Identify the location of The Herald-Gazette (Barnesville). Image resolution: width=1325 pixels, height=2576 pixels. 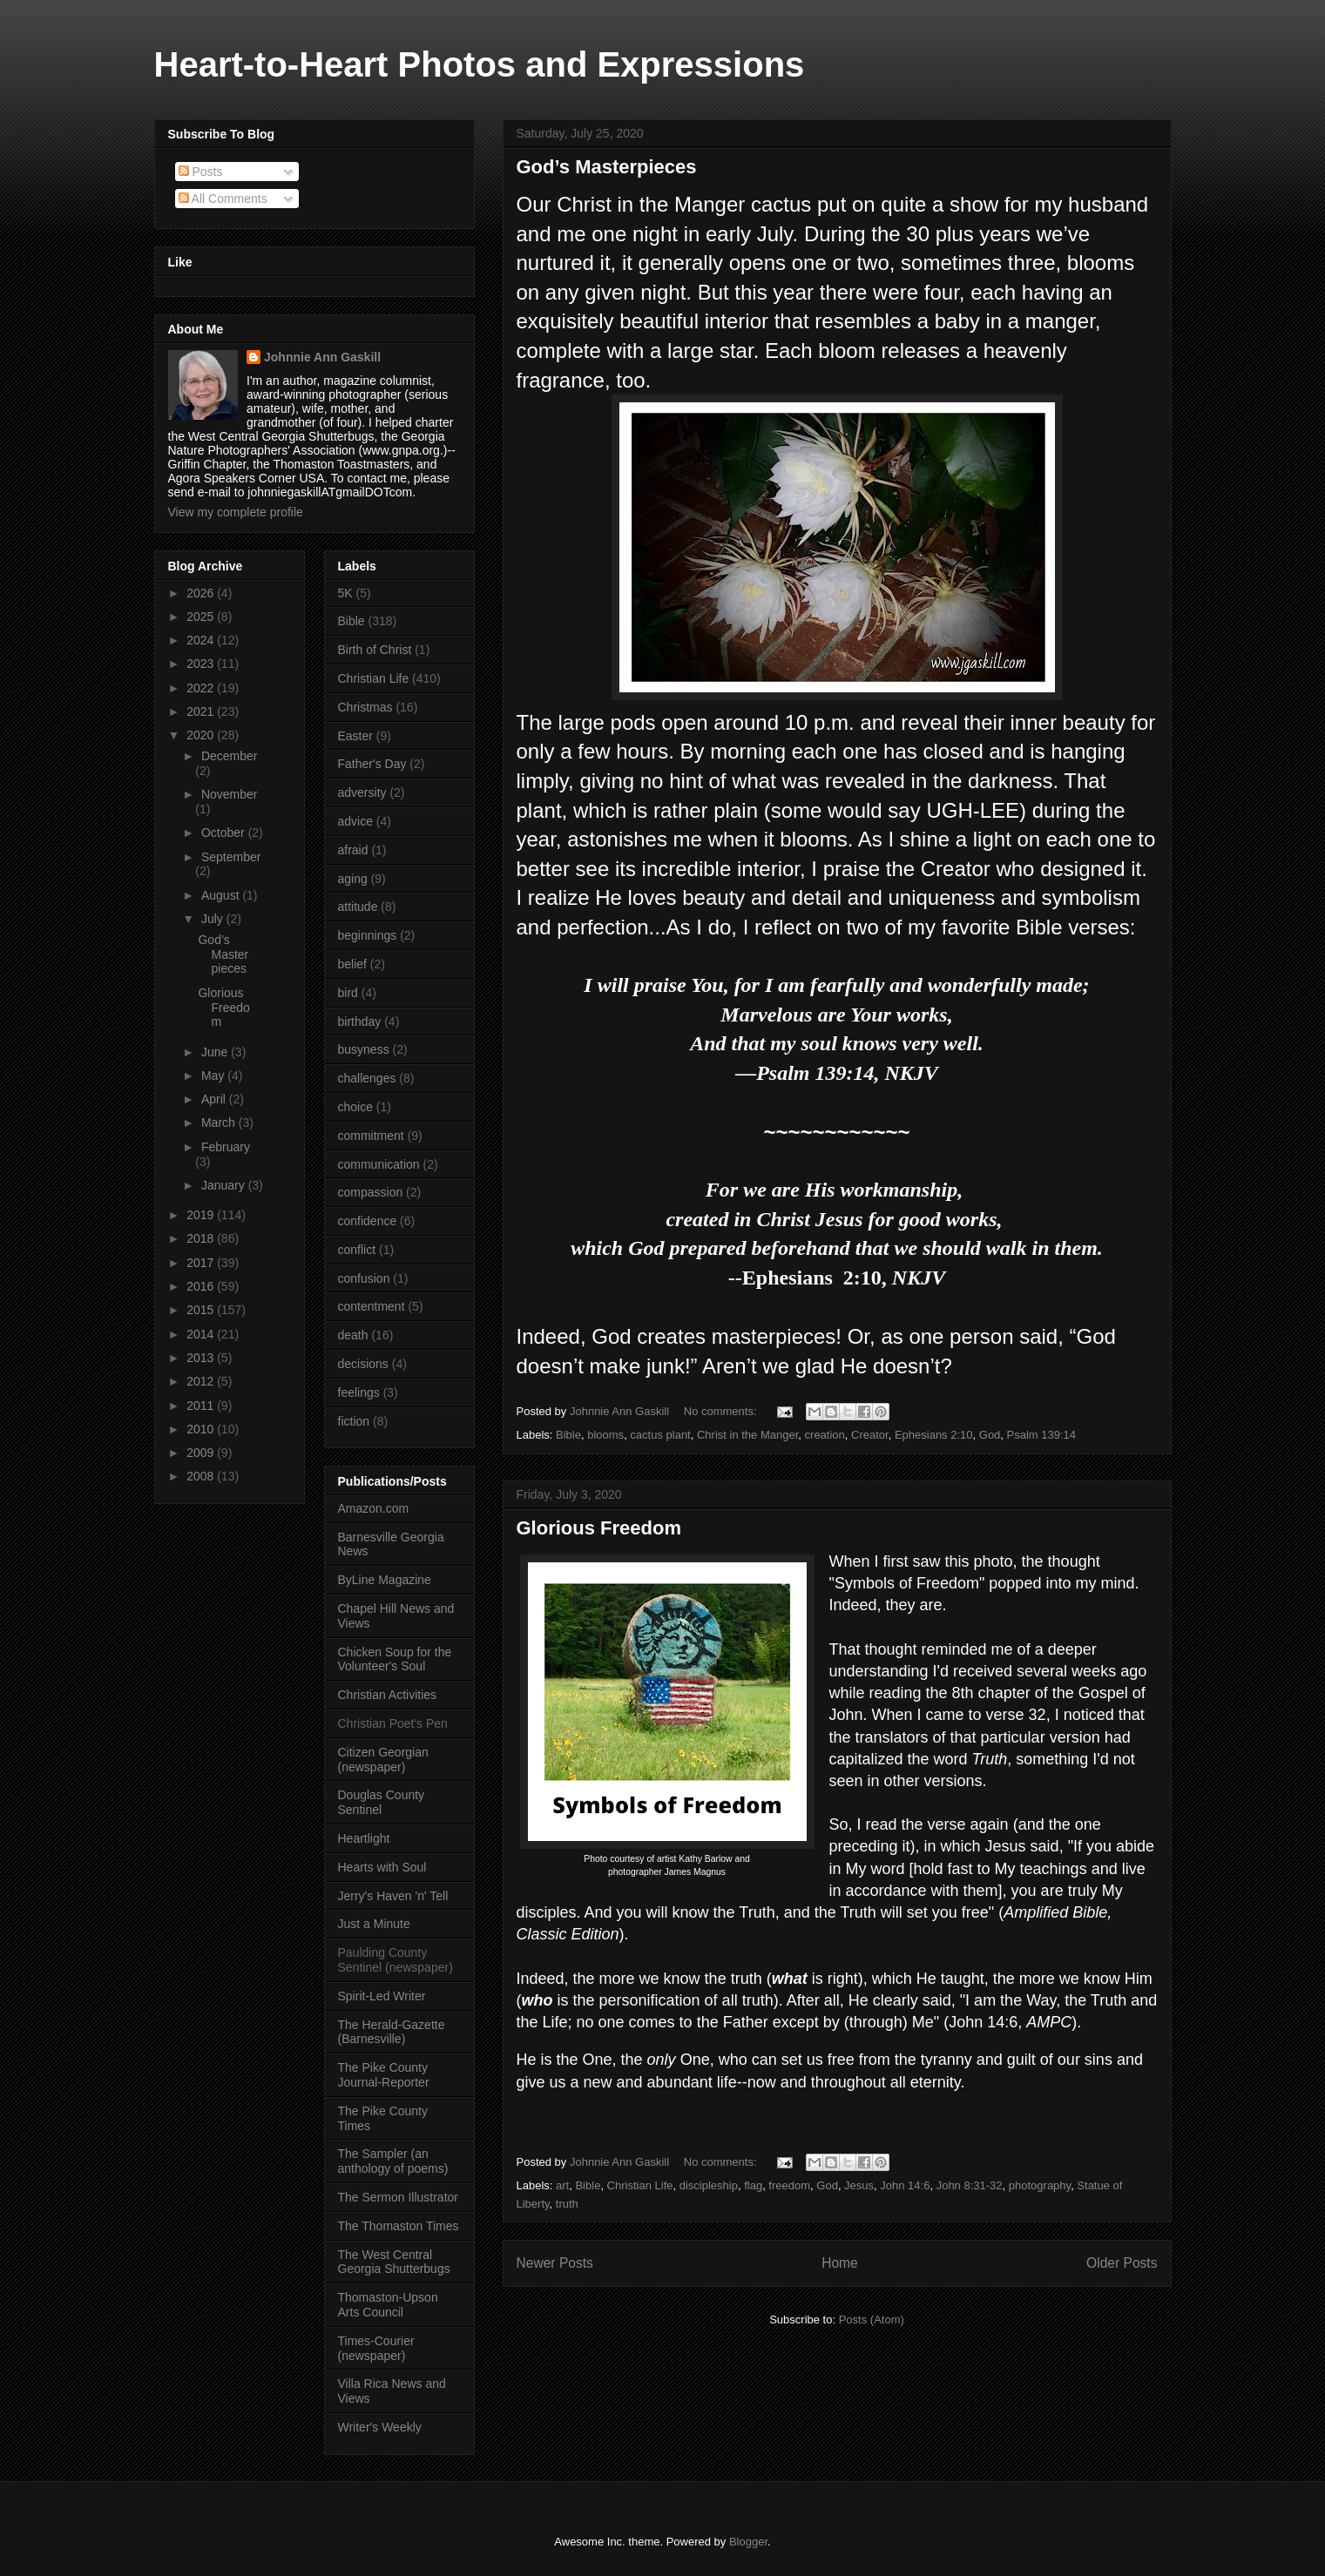
(391, 2032).